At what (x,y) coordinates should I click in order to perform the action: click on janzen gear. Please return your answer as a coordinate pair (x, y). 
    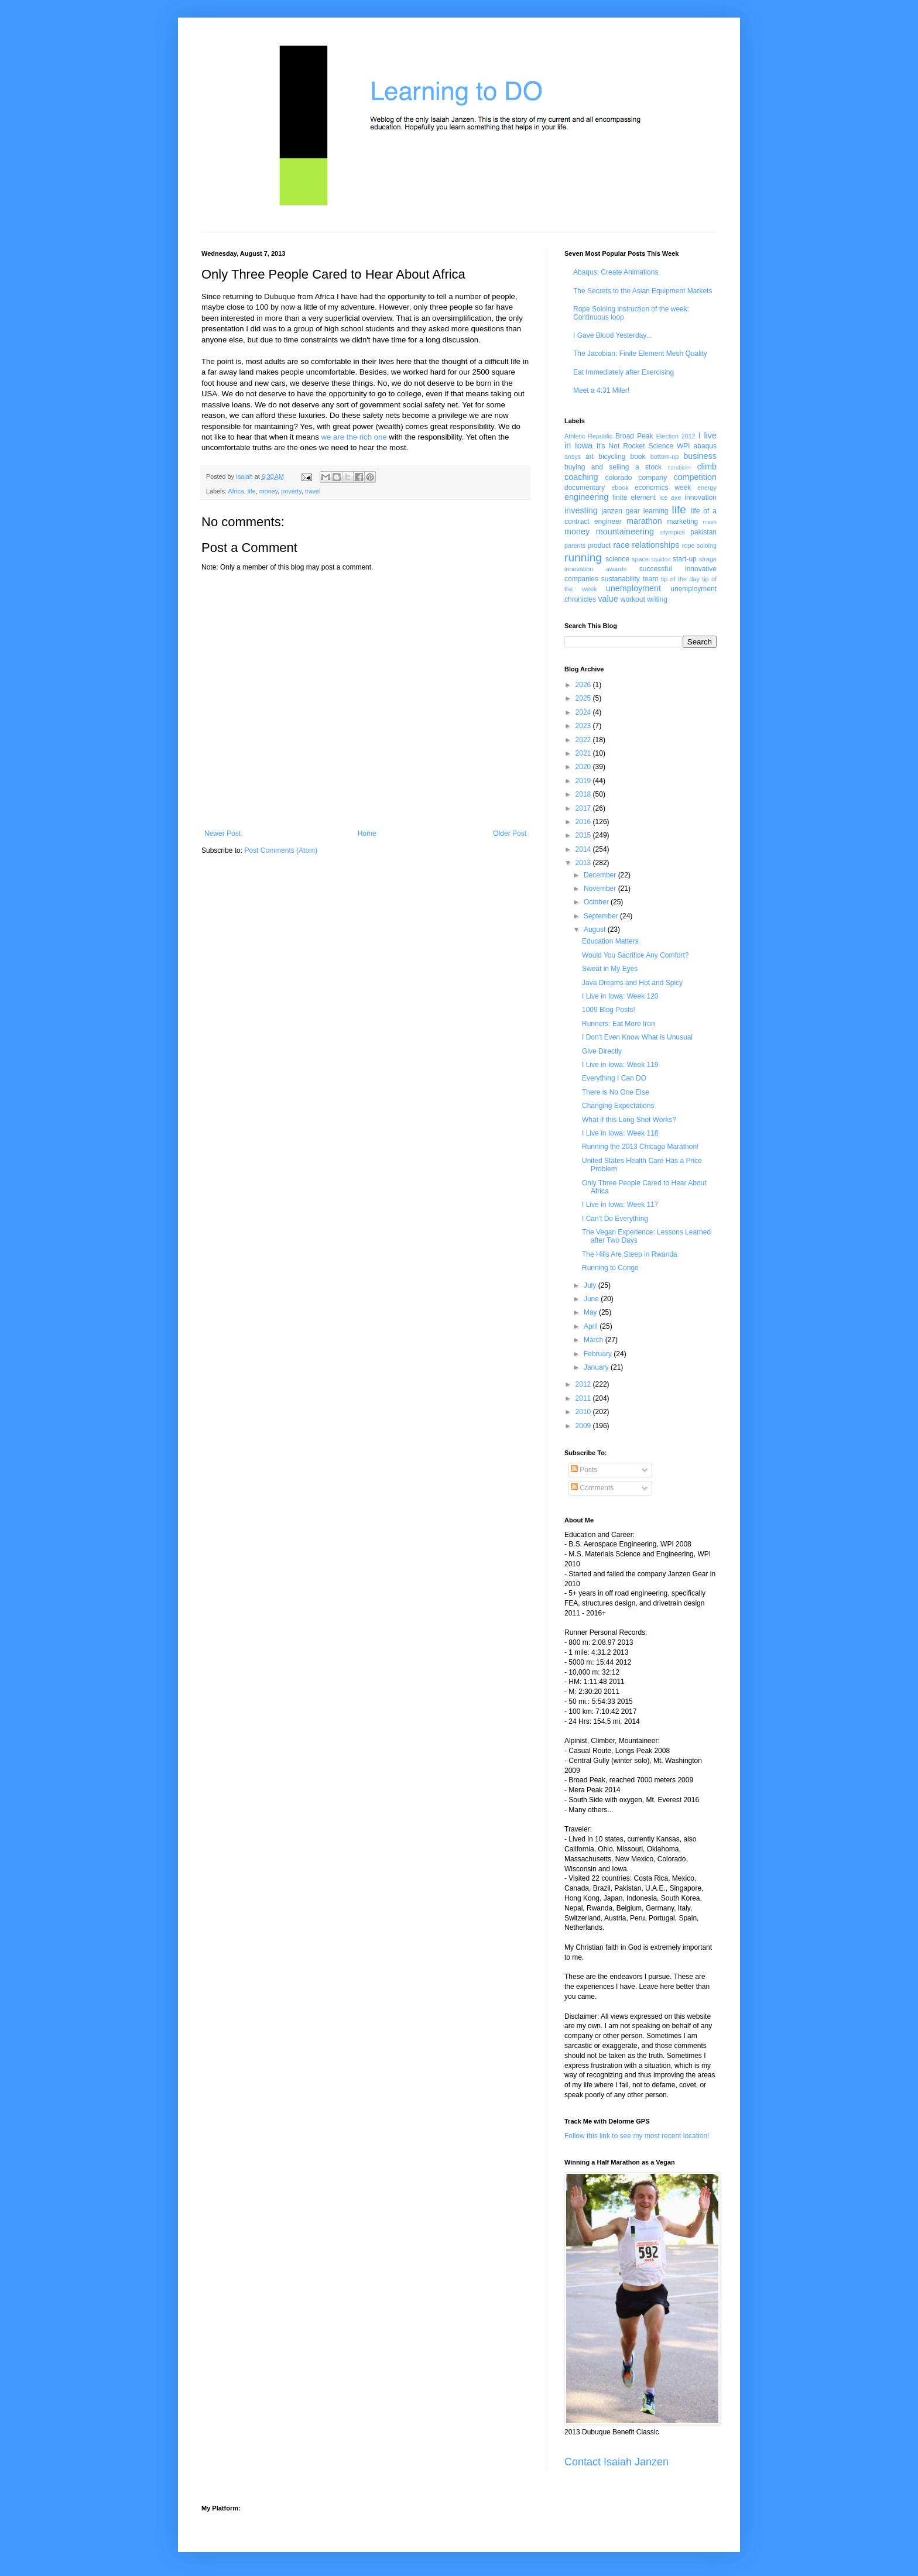
    Looking at the image, I should click on (620, 511).